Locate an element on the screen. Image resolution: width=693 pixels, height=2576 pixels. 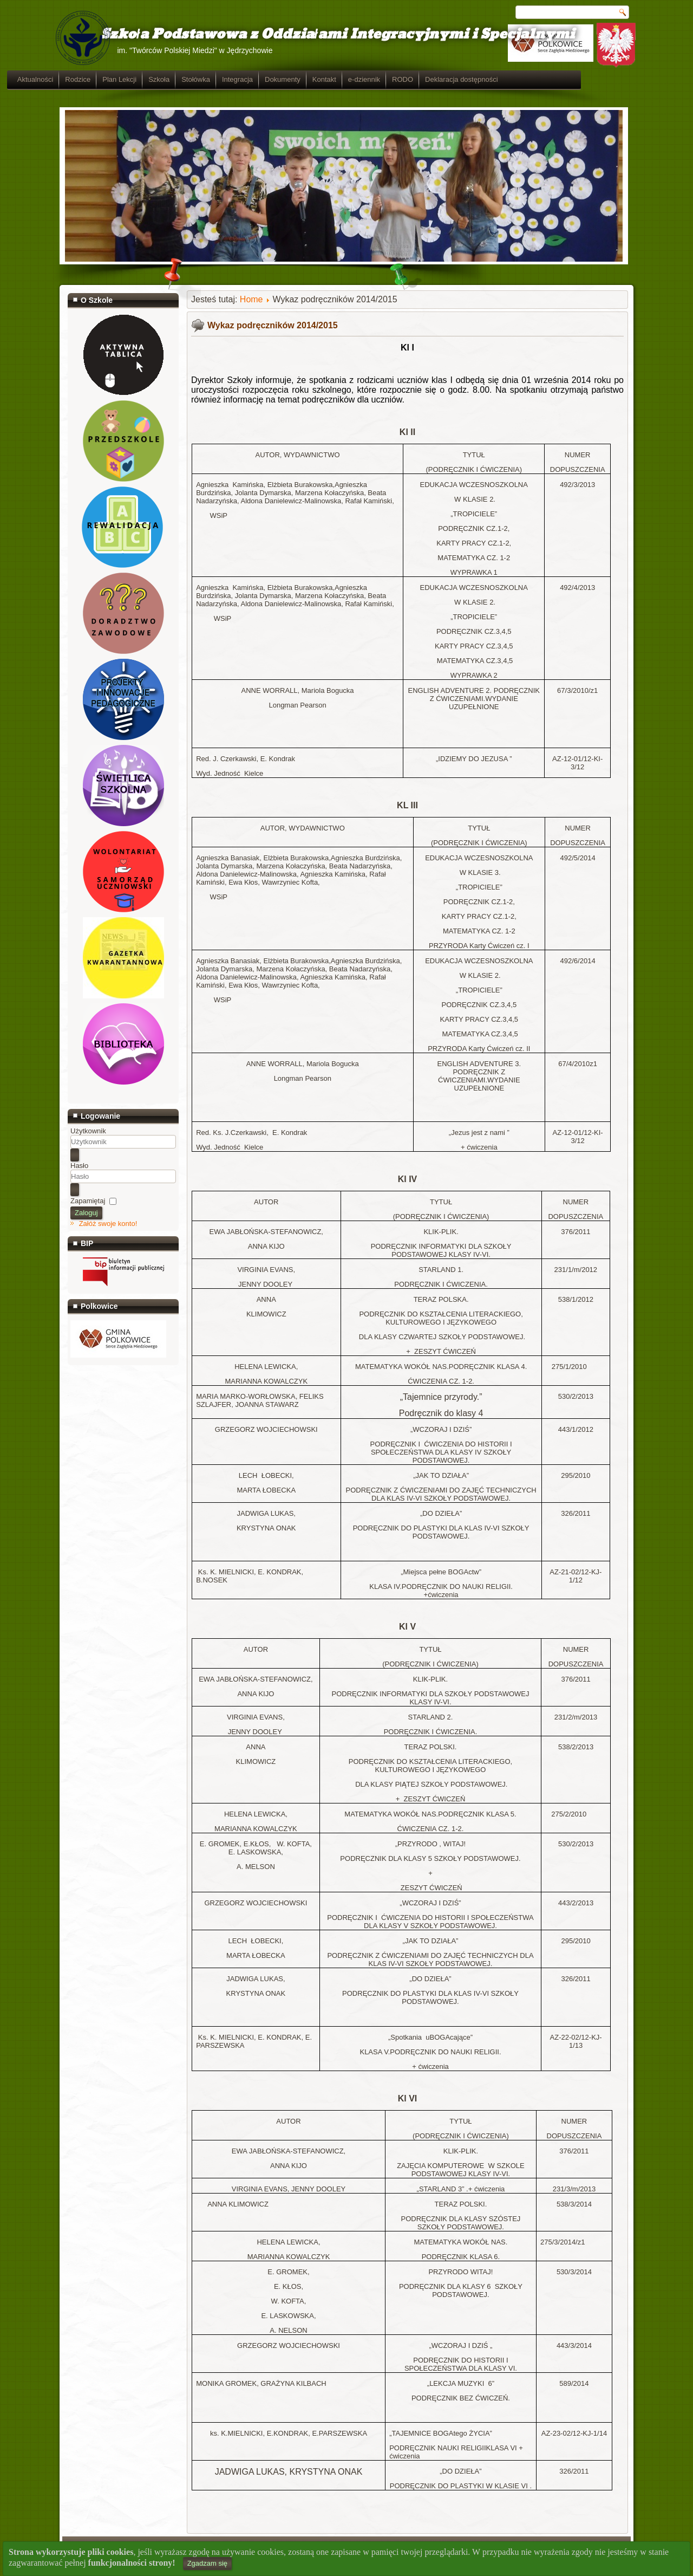
Szkoła Podstawowa z Oddziałami Integracyjnymi i Specjalnymi is located at coordinates (321, 34).